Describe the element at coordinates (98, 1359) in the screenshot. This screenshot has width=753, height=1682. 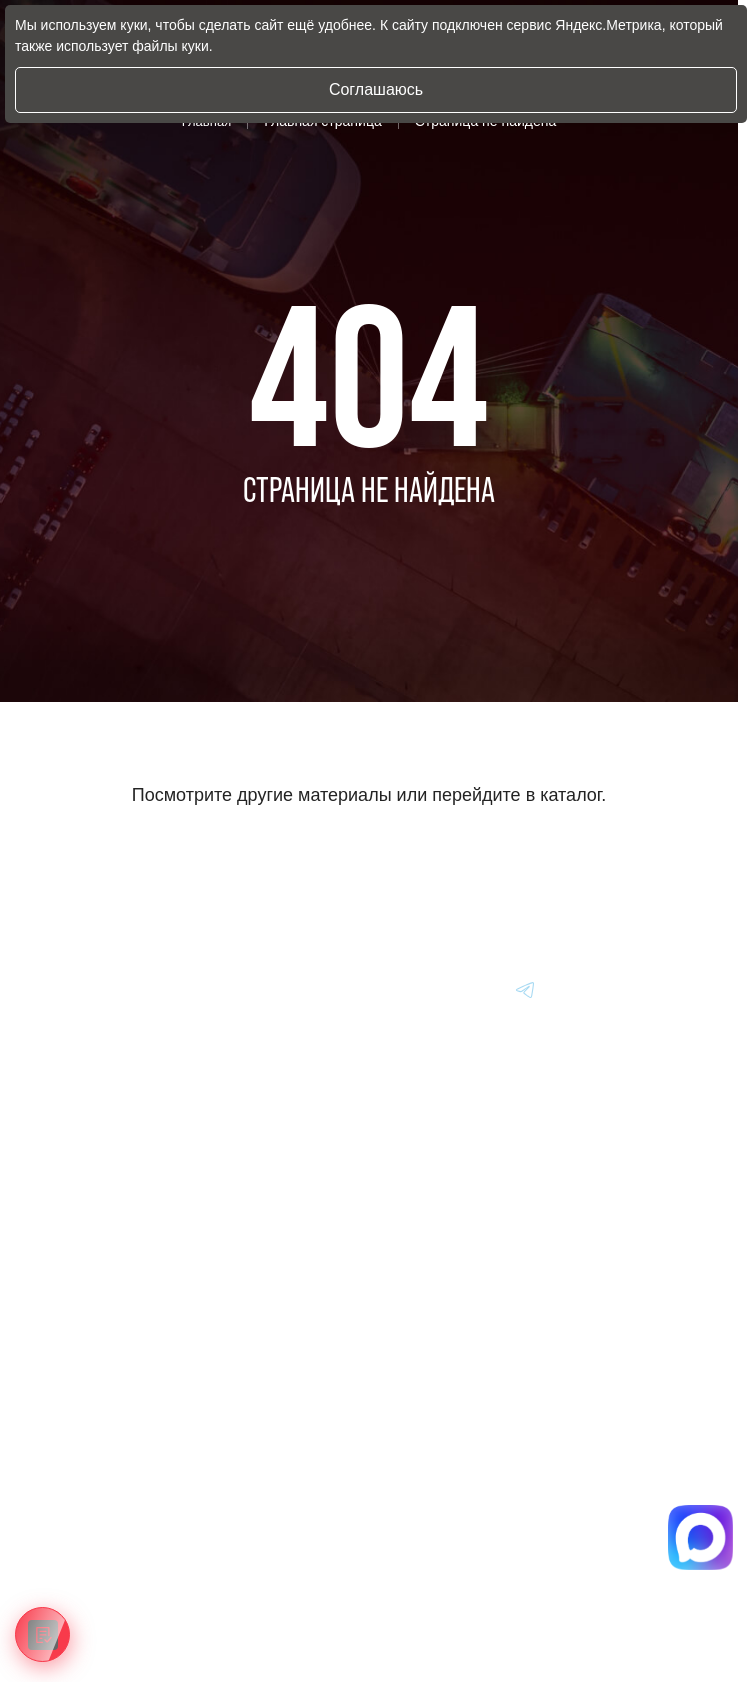
I see `Авто из Китая` at that location.